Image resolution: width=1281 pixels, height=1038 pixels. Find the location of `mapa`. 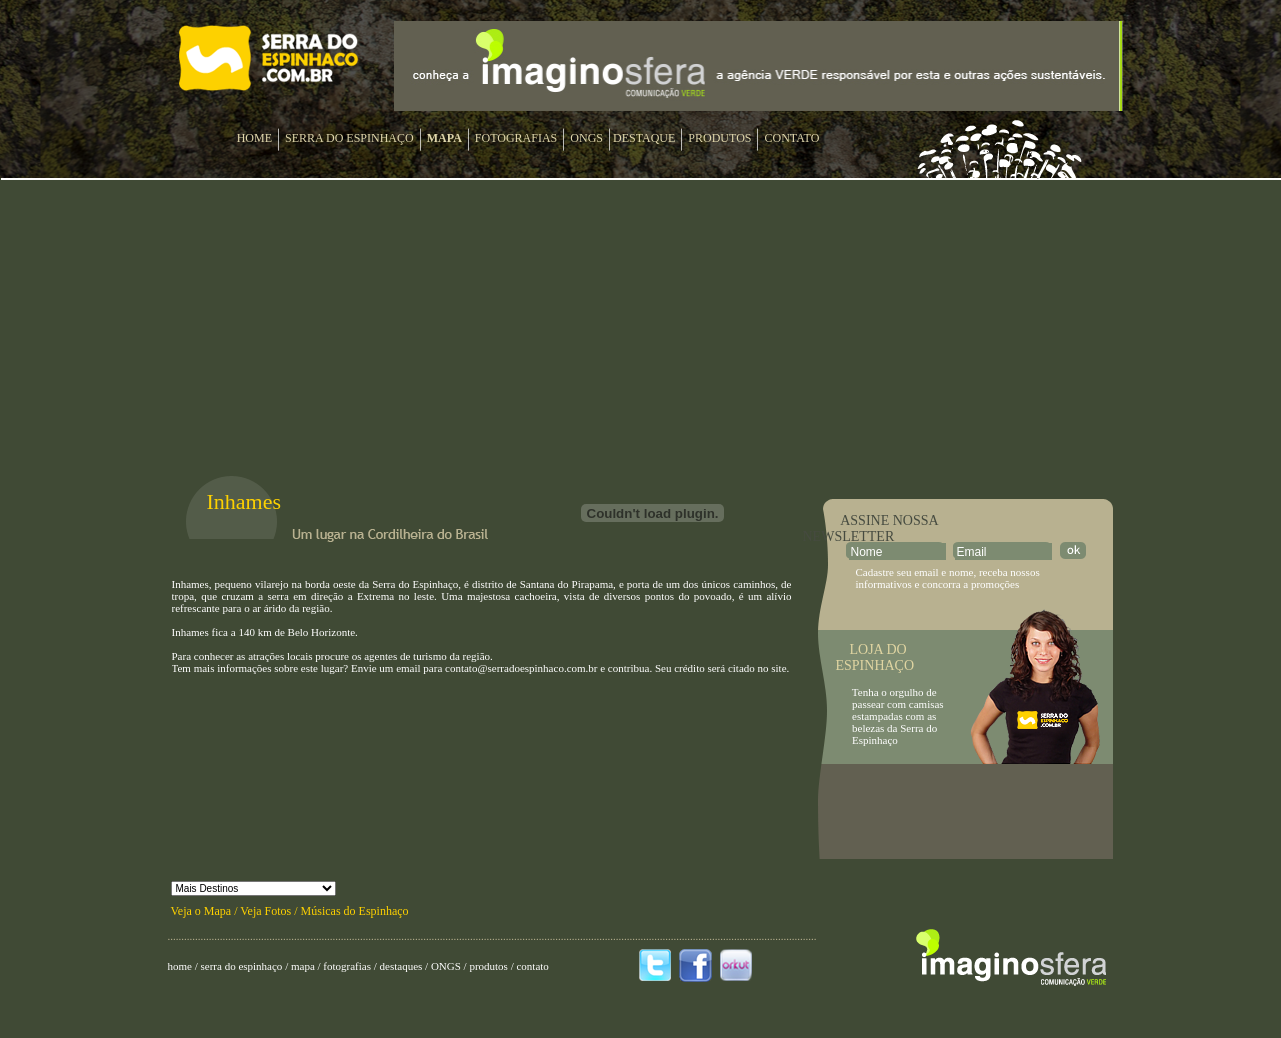

mapa is located at coordinates (303, 966).